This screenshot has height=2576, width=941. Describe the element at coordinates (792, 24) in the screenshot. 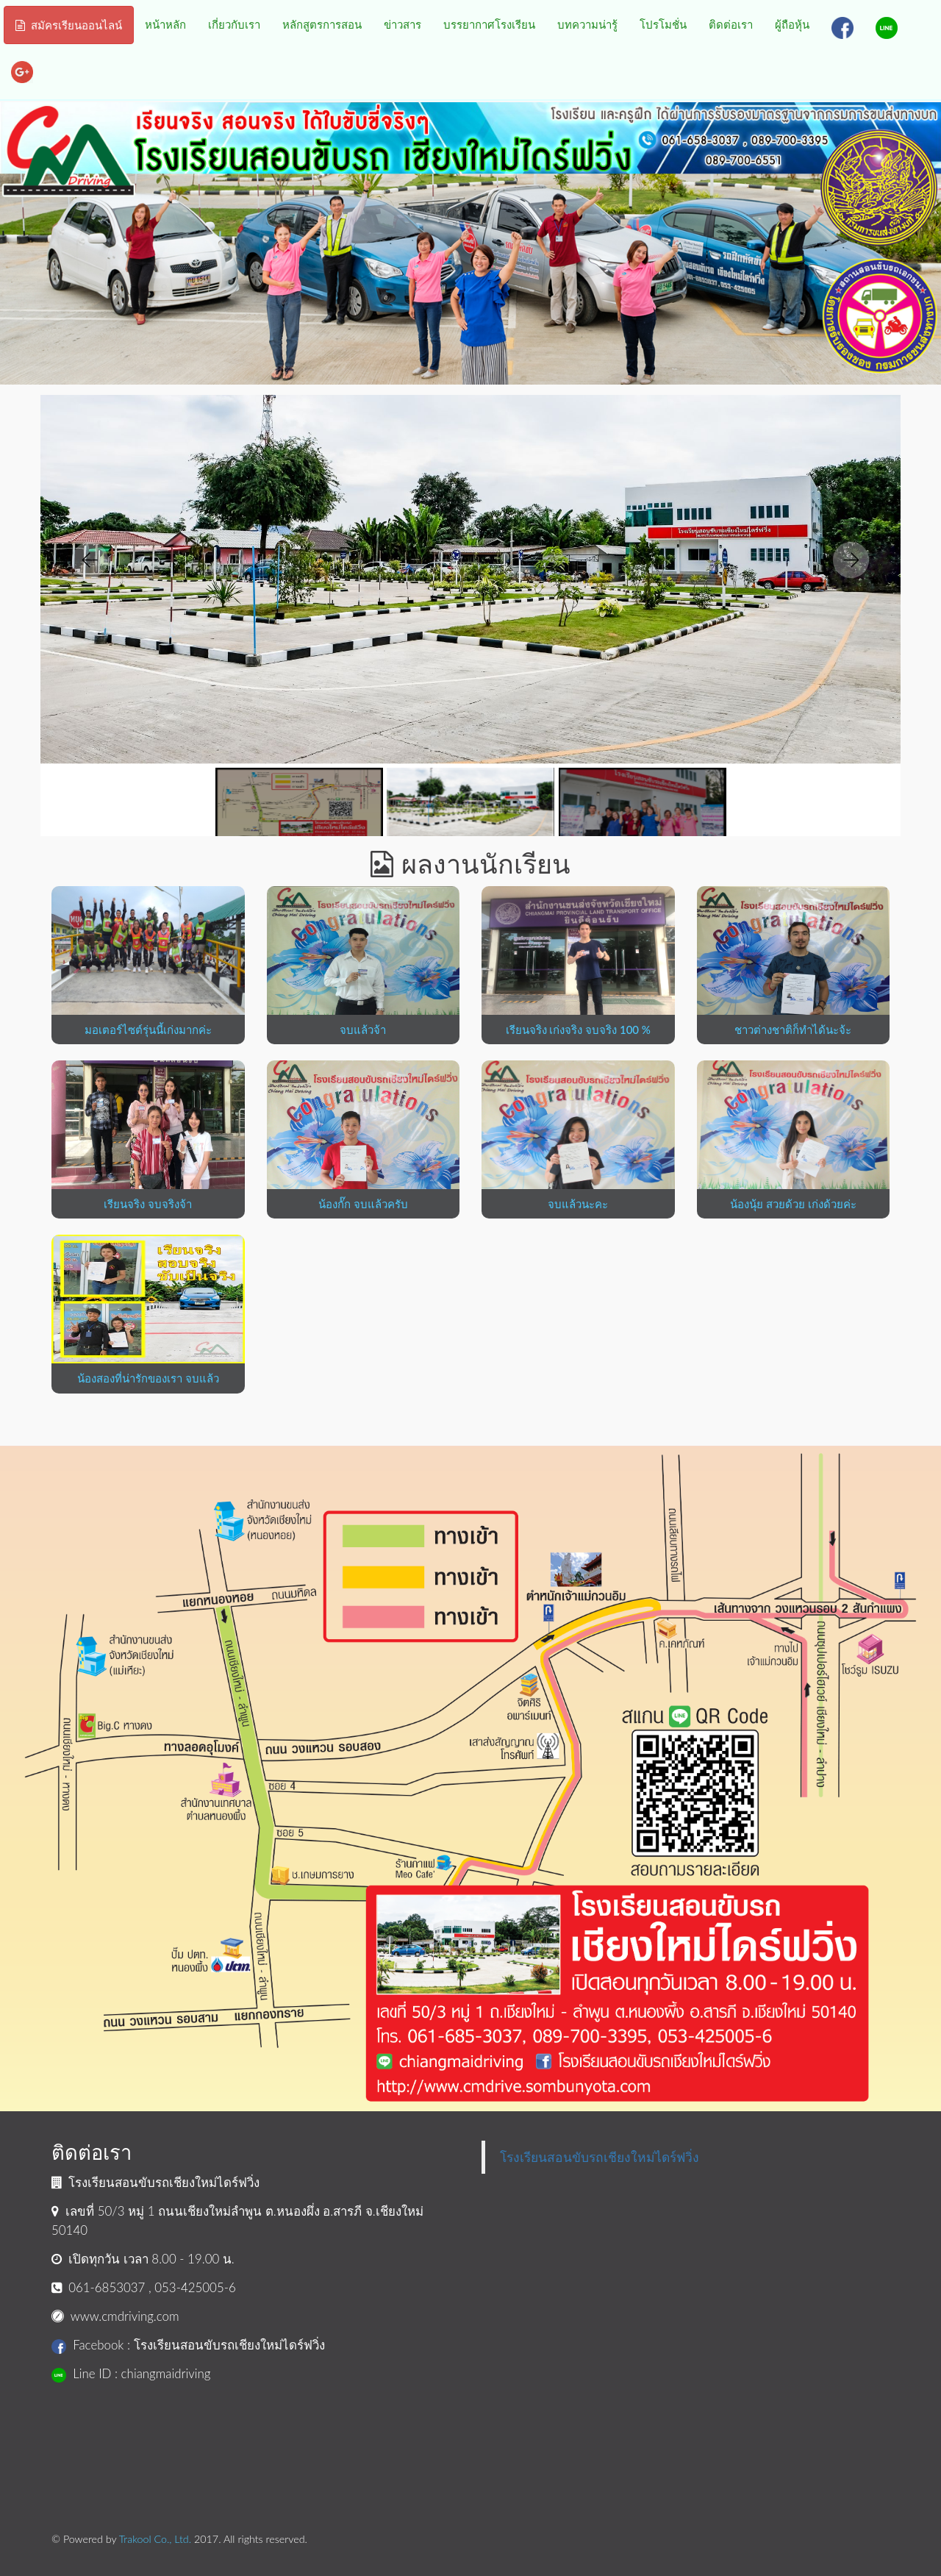

I see `ผู้ถือหุ้น` at that location.